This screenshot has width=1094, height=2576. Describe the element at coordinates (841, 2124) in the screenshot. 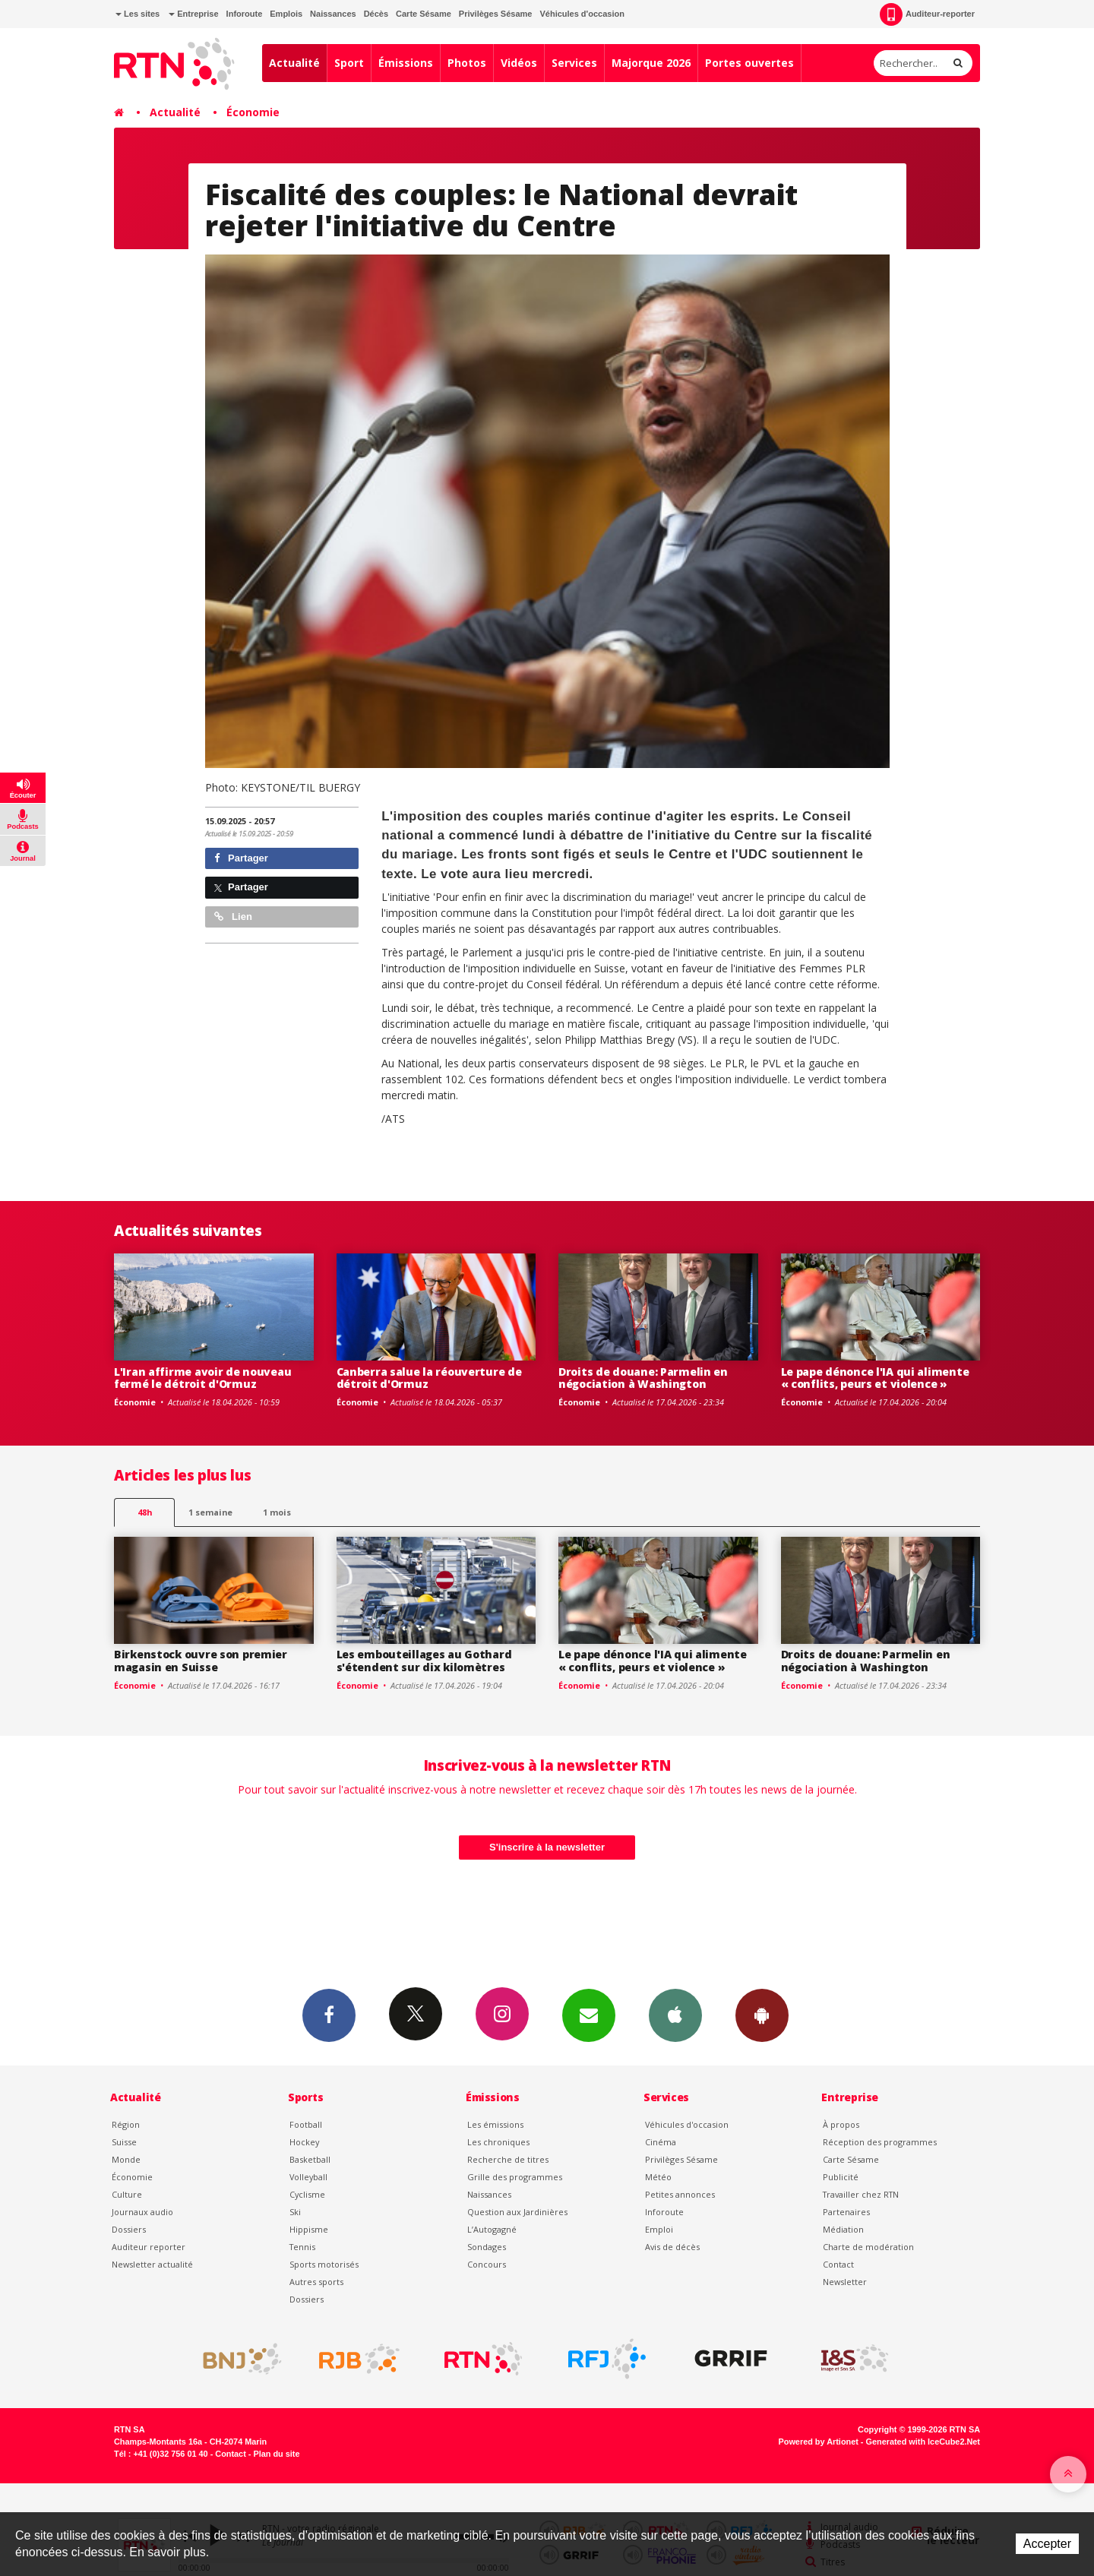

I see `À propos` at that location.